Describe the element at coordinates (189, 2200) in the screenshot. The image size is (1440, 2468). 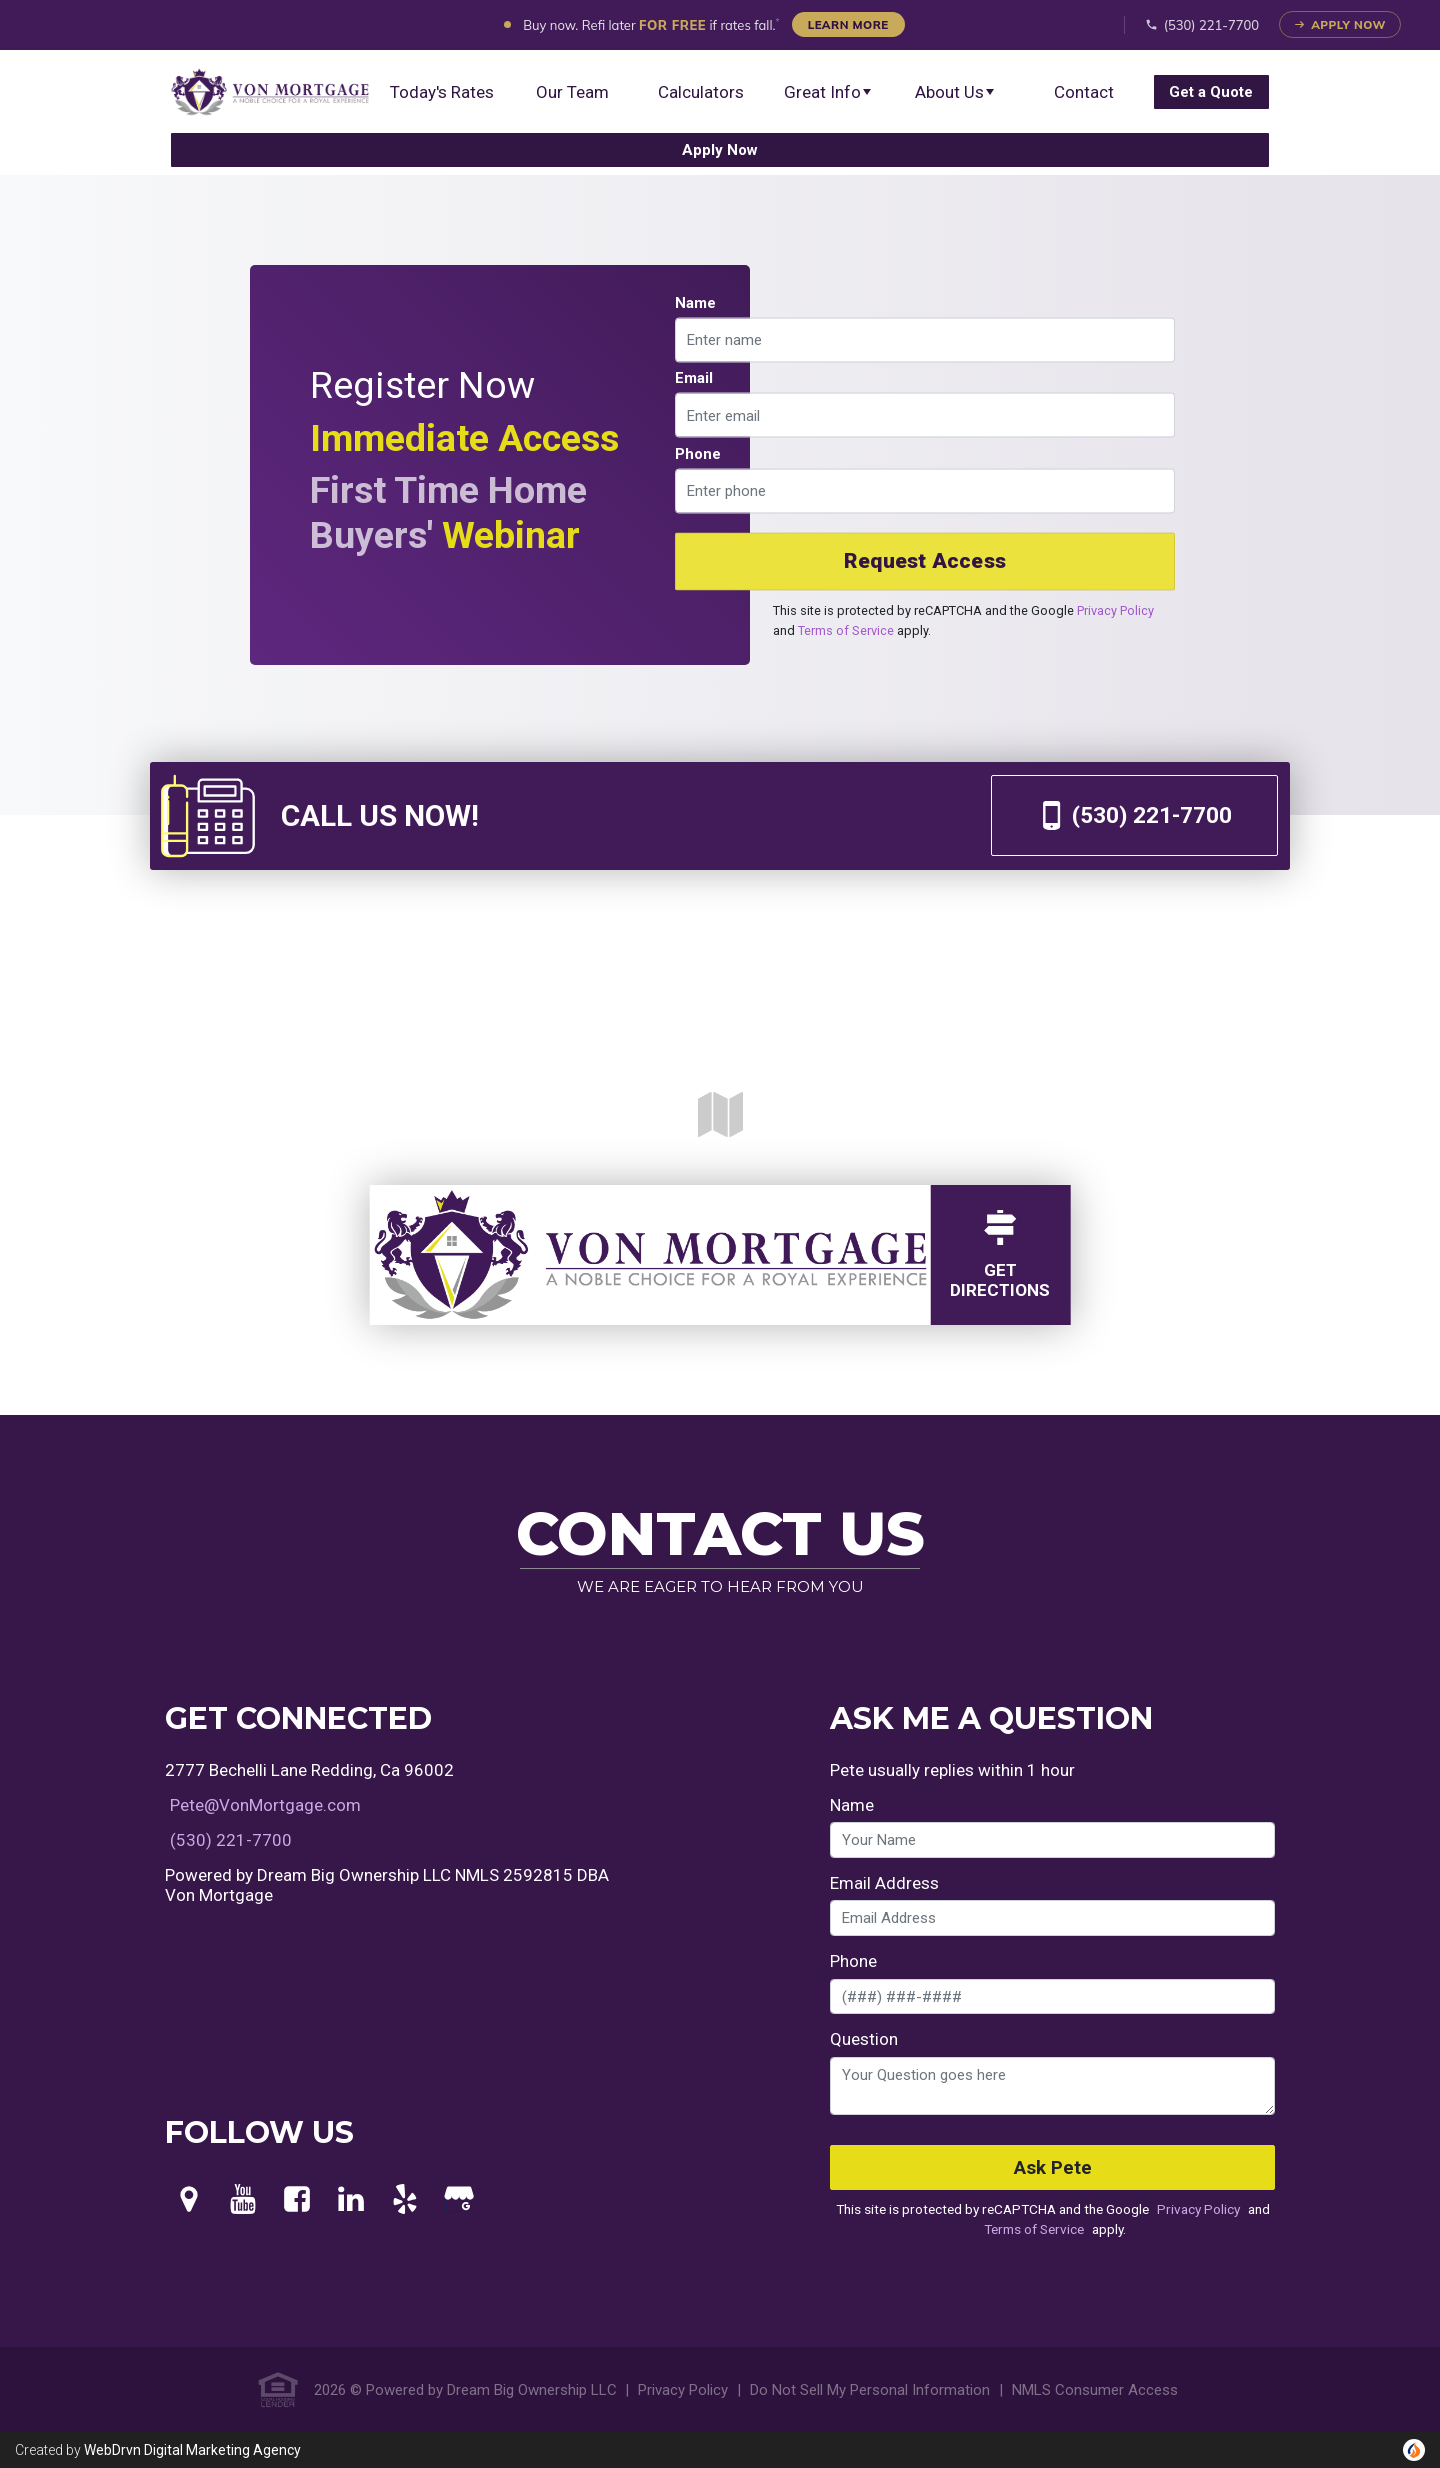
I see `[Maps]` at that location.